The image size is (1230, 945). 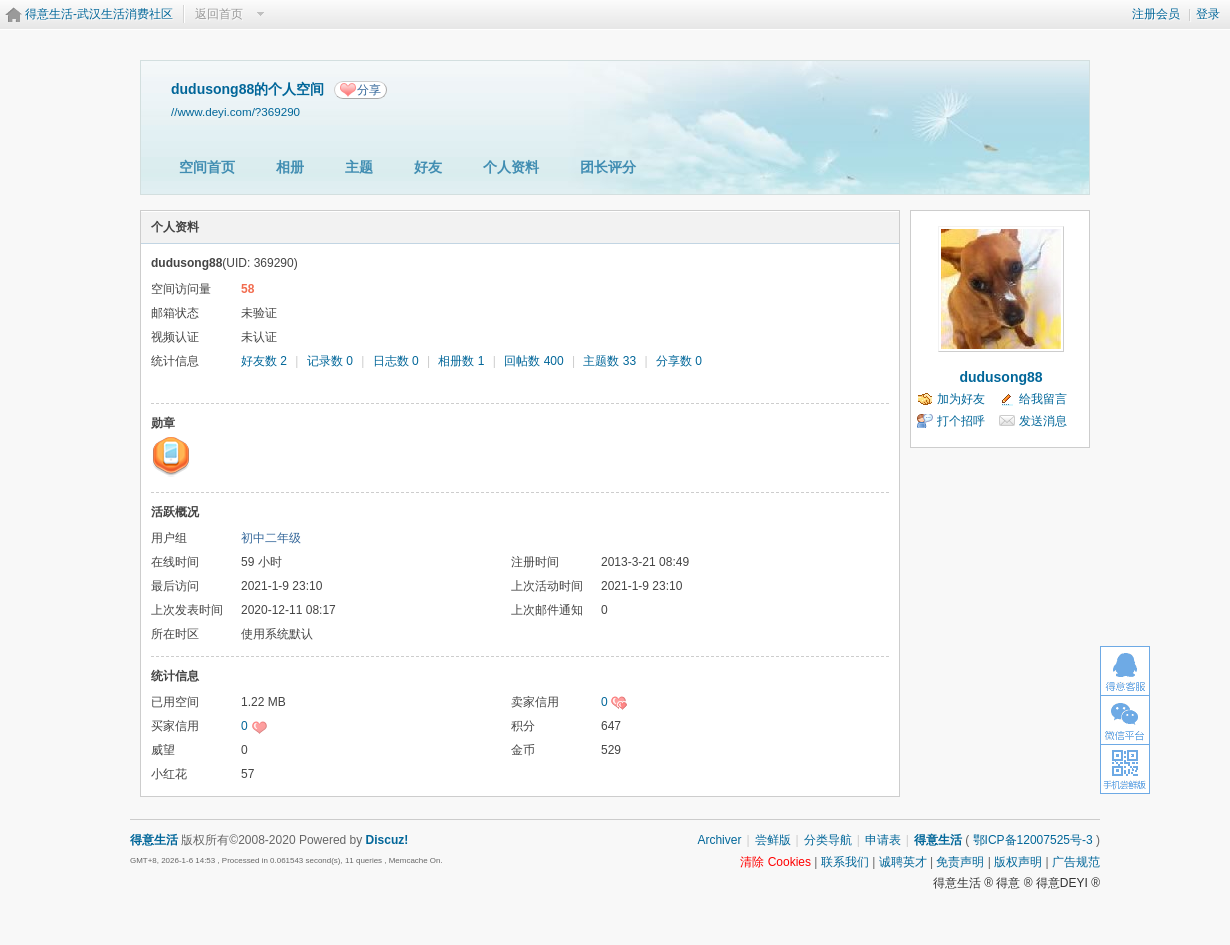 What do you see at coordinates (828, 840) in the screenshot?
I see `分类导航` at bounding box center [828, 840].